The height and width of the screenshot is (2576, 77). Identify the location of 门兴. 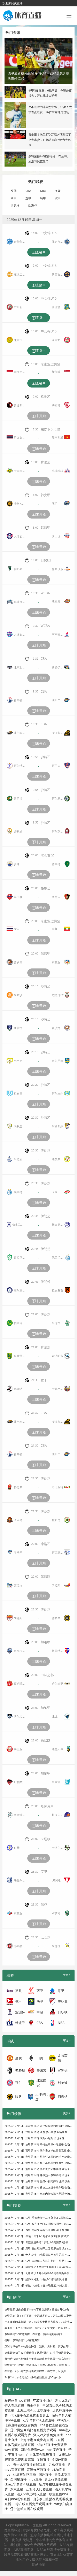
(40, 2058).